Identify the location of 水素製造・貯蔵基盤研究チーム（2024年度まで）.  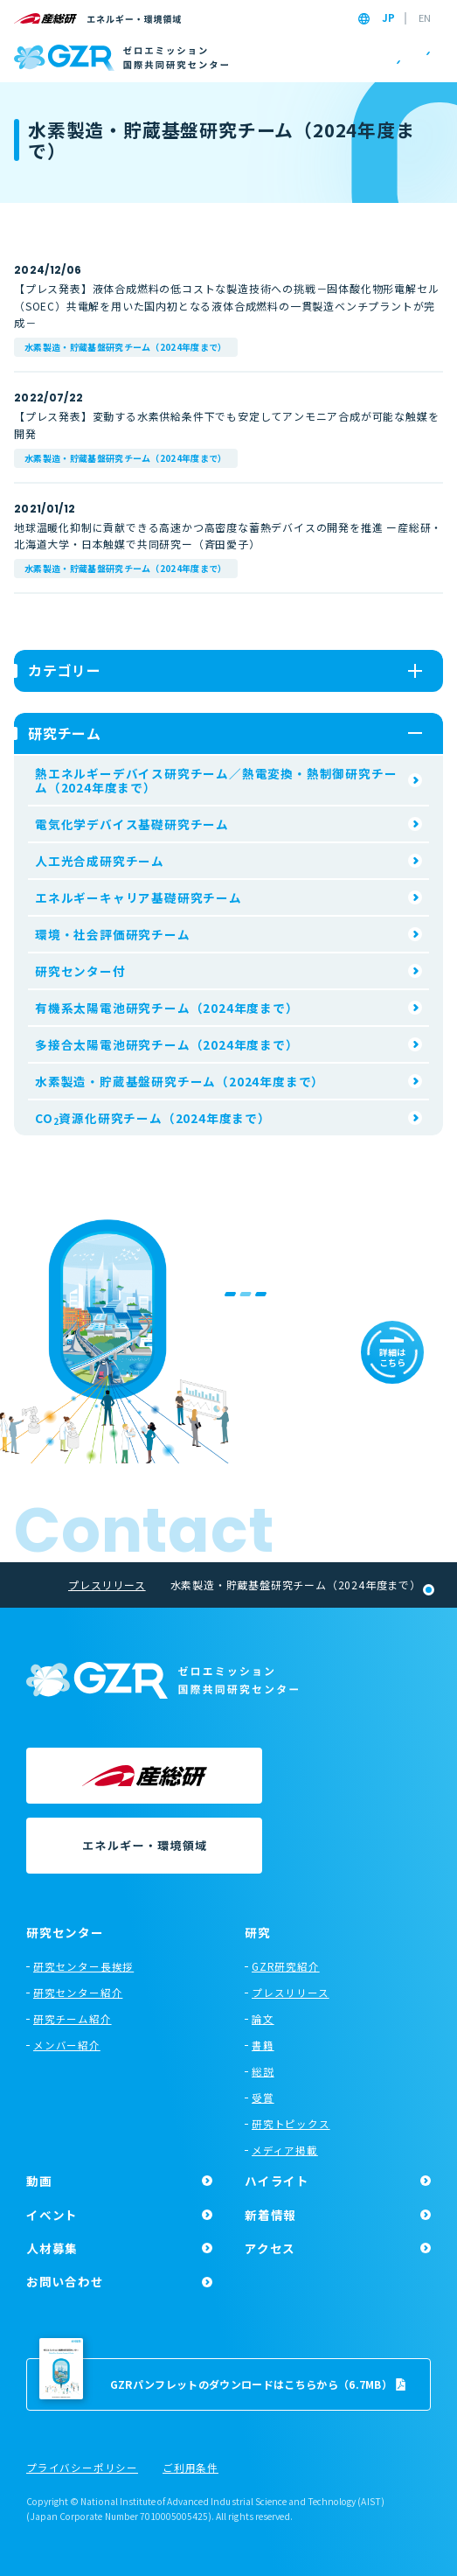
(125, 346).